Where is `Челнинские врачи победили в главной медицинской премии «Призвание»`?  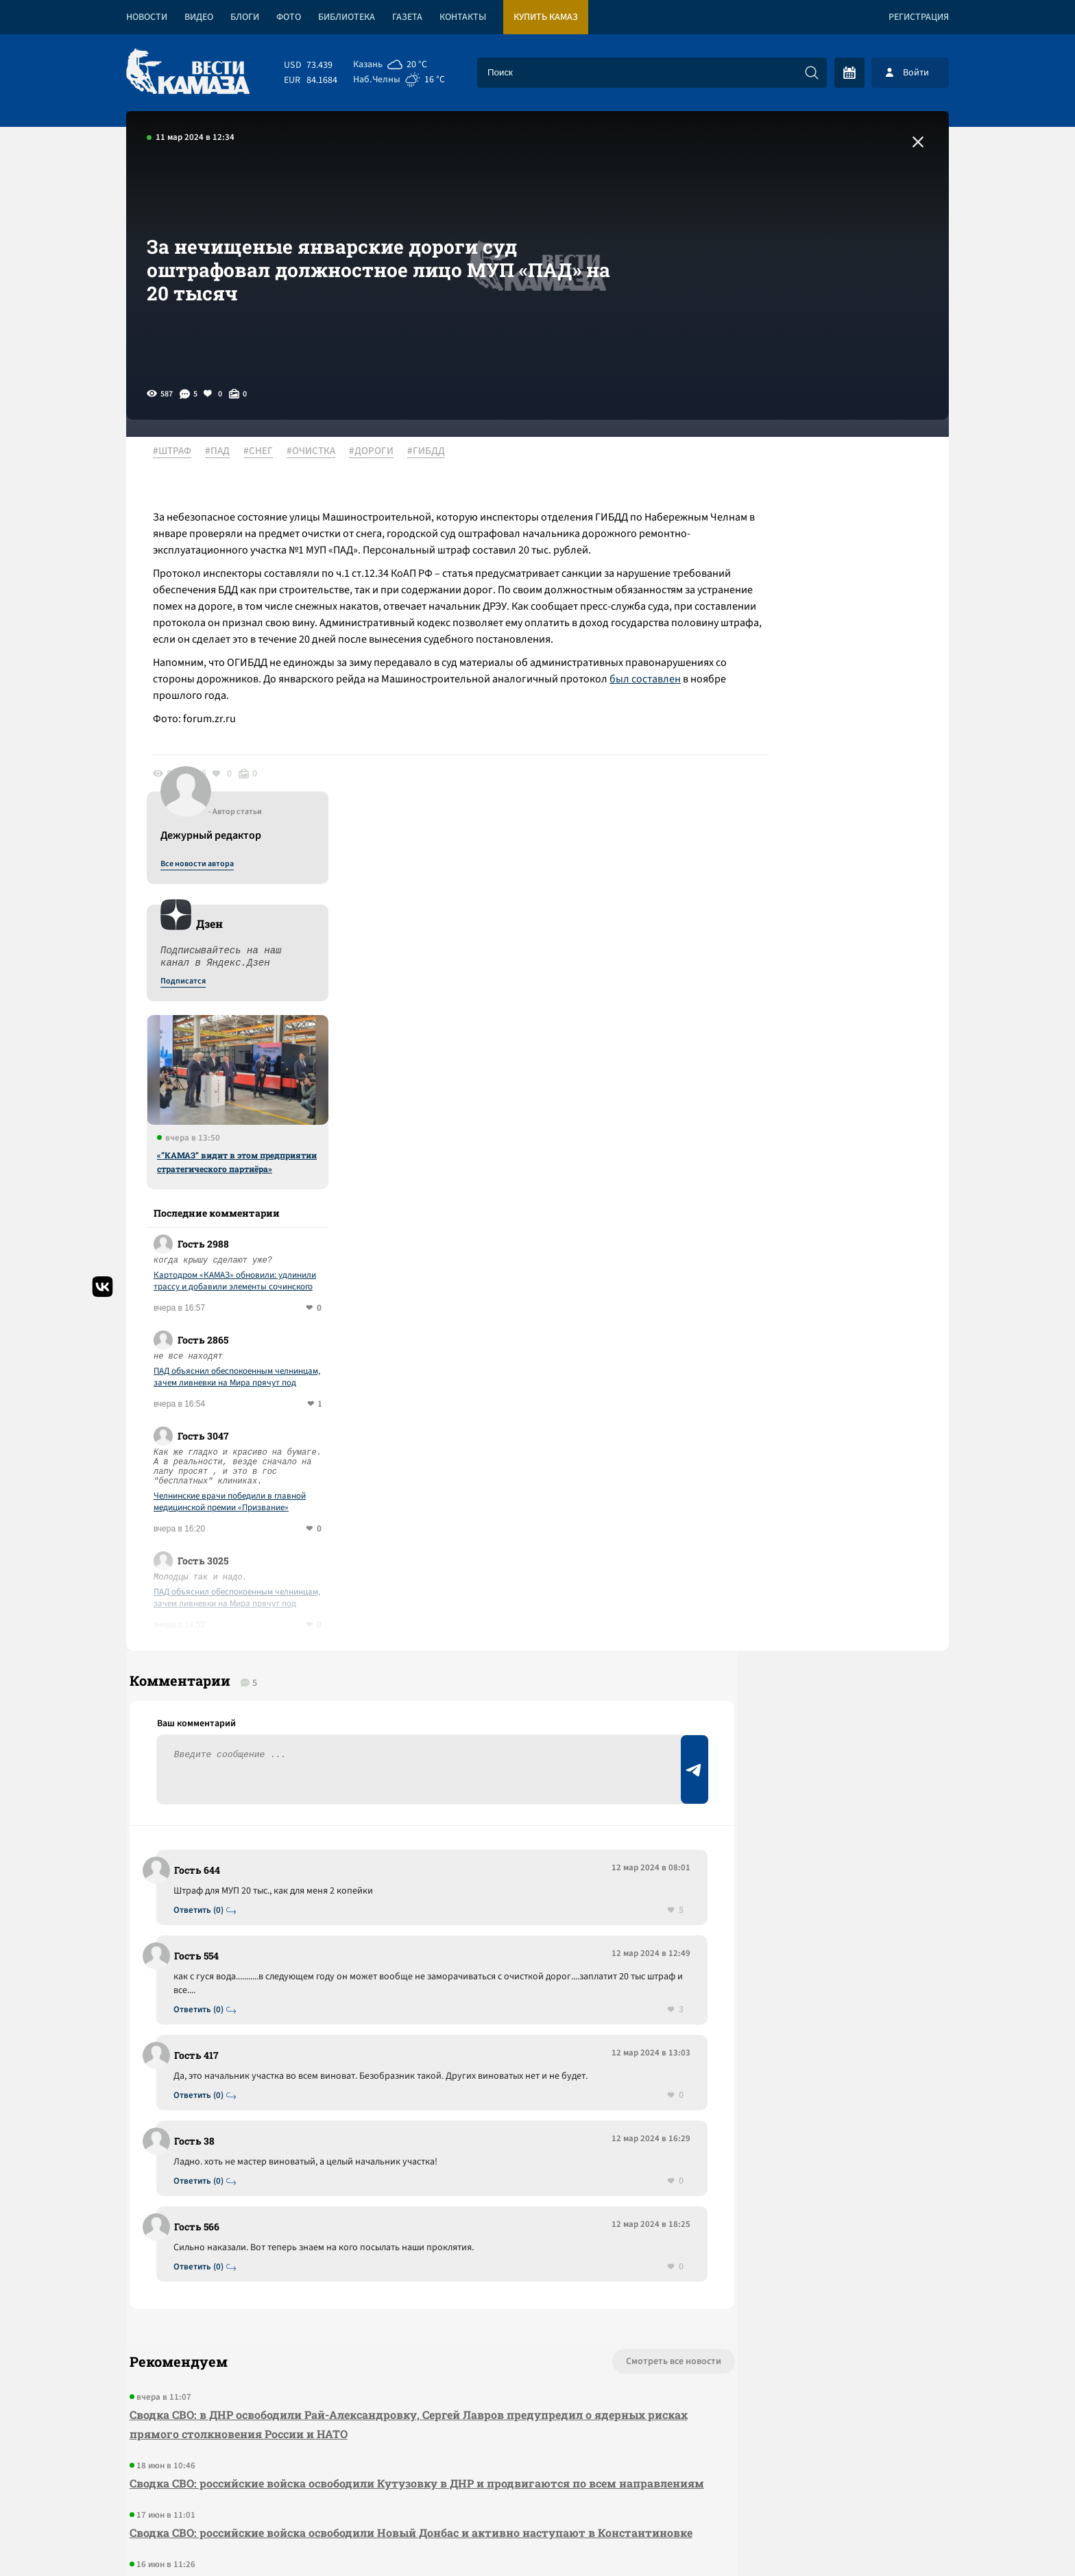
Челнинские врачи победили в главной медицинской премии «Призвание» is located at coordinates (829, 1105).